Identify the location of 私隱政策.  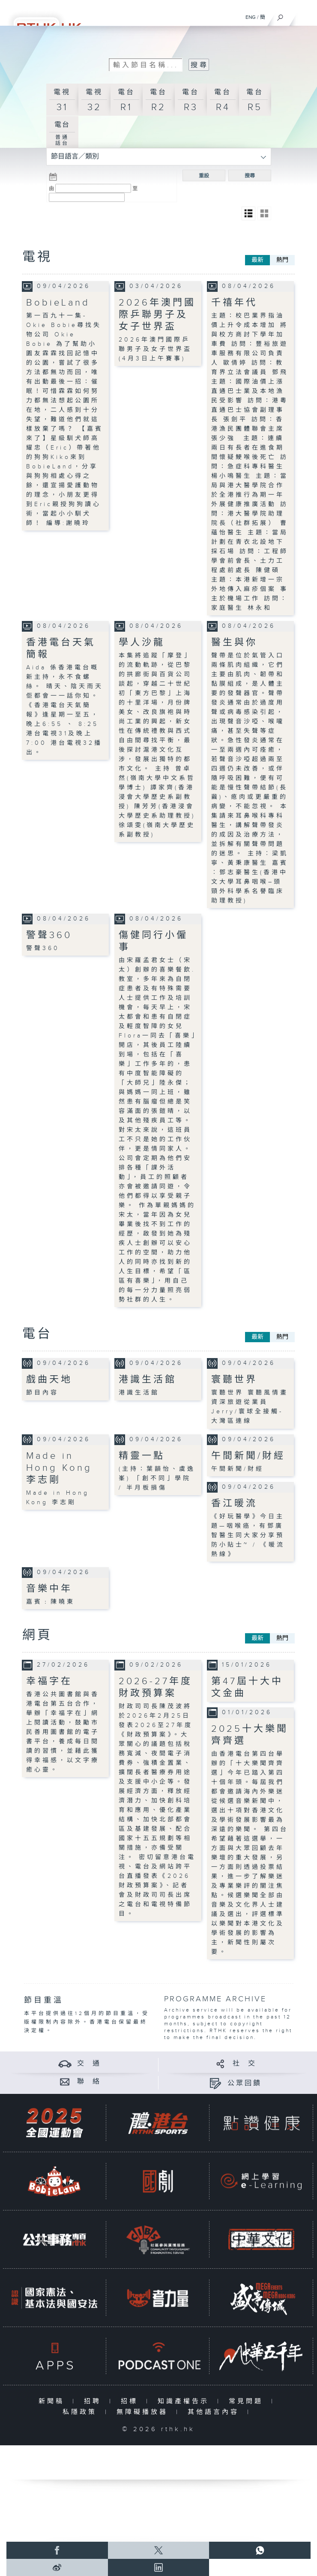
(82, 2412).